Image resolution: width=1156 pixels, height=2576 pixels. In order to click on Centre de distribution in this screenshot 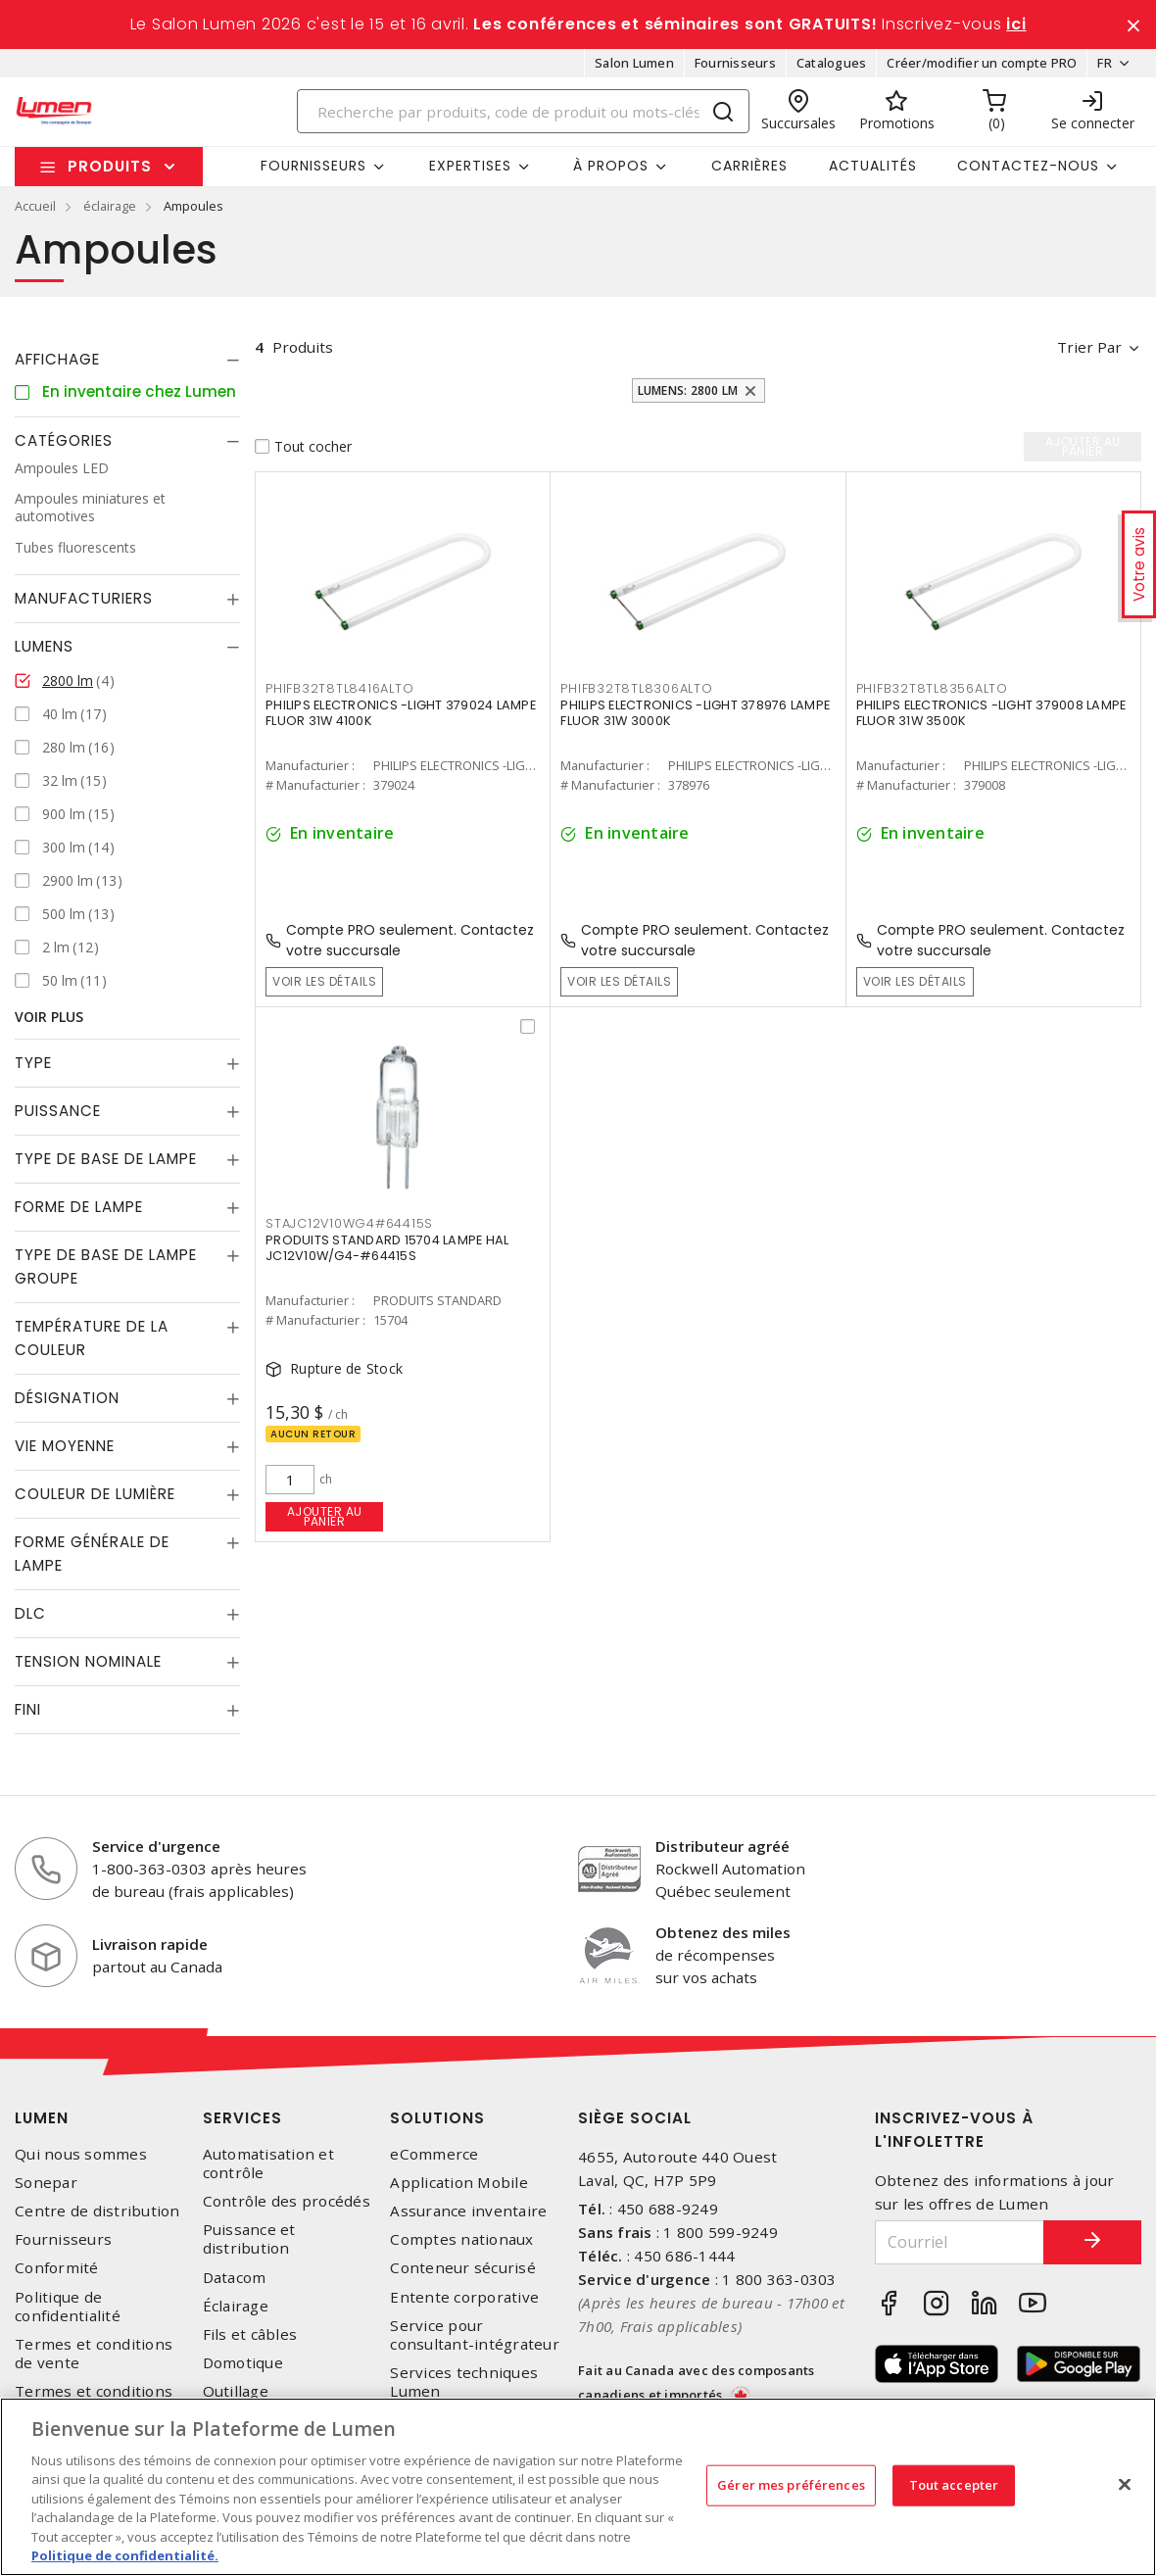, I will do `click(97, 2211)`.